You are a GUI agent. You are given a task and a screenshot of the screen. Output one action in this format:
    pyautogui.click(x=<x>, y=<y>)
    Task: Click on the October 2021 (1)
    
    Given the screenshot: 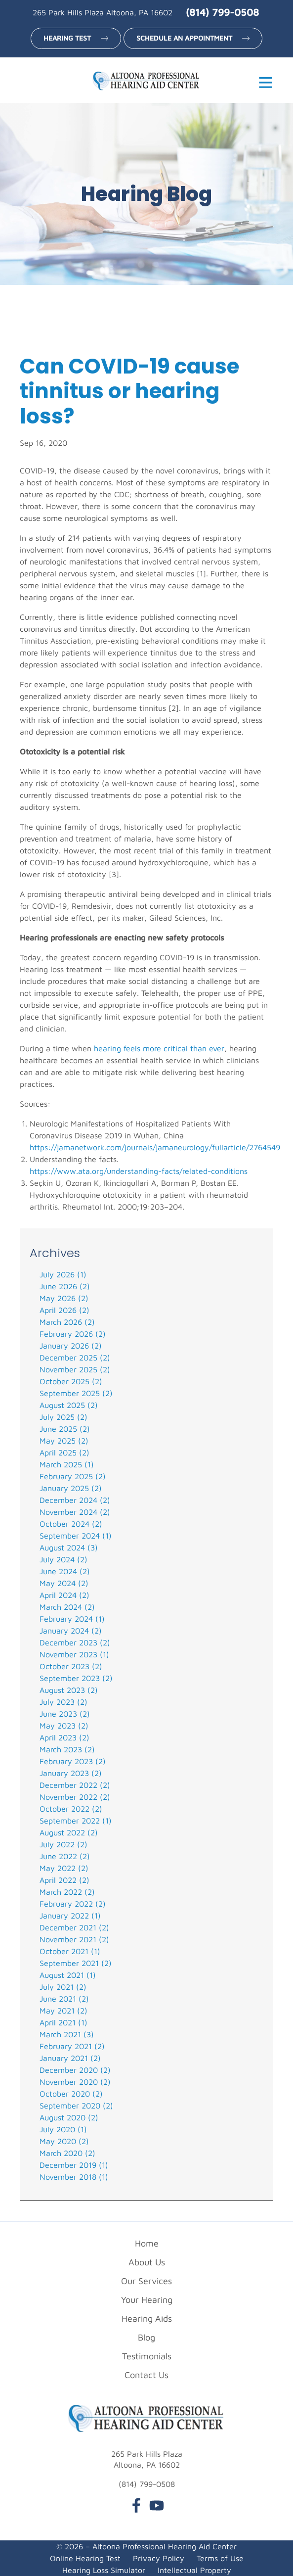 What is the action you would take?
    pyautogui.click(x=70, y=1951)
    